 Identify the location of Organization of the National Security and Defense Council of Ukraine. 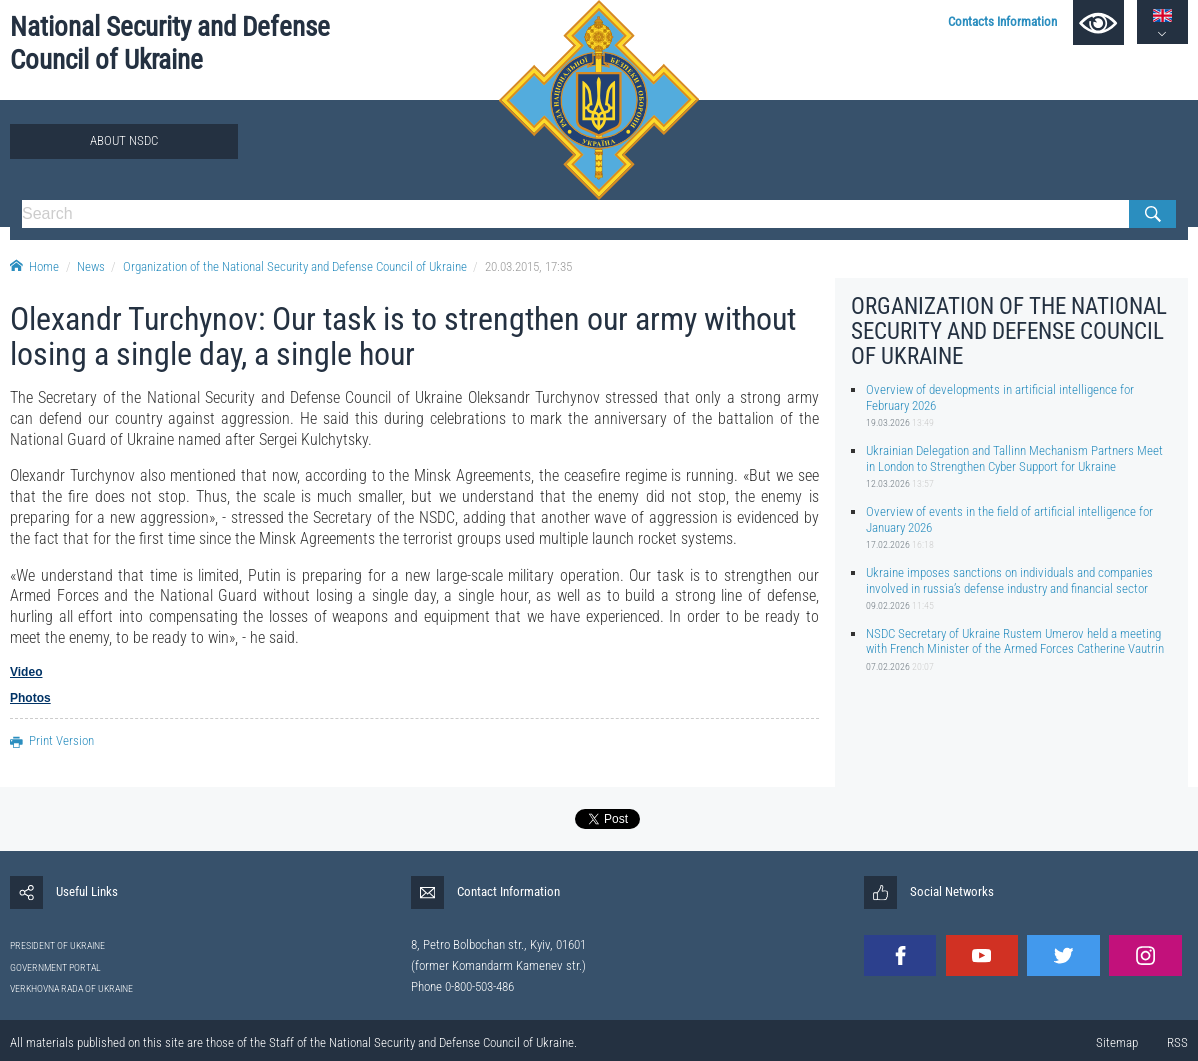
(295, 266).